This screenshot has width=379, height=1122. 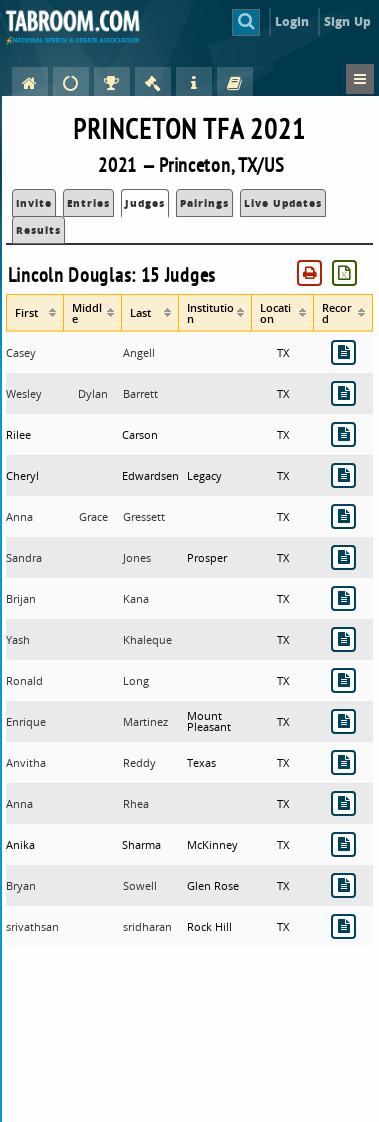 What do you see at coordinates (139, 762) in the screenshot?
I see `Reddy` at bounding box center [139, 762].